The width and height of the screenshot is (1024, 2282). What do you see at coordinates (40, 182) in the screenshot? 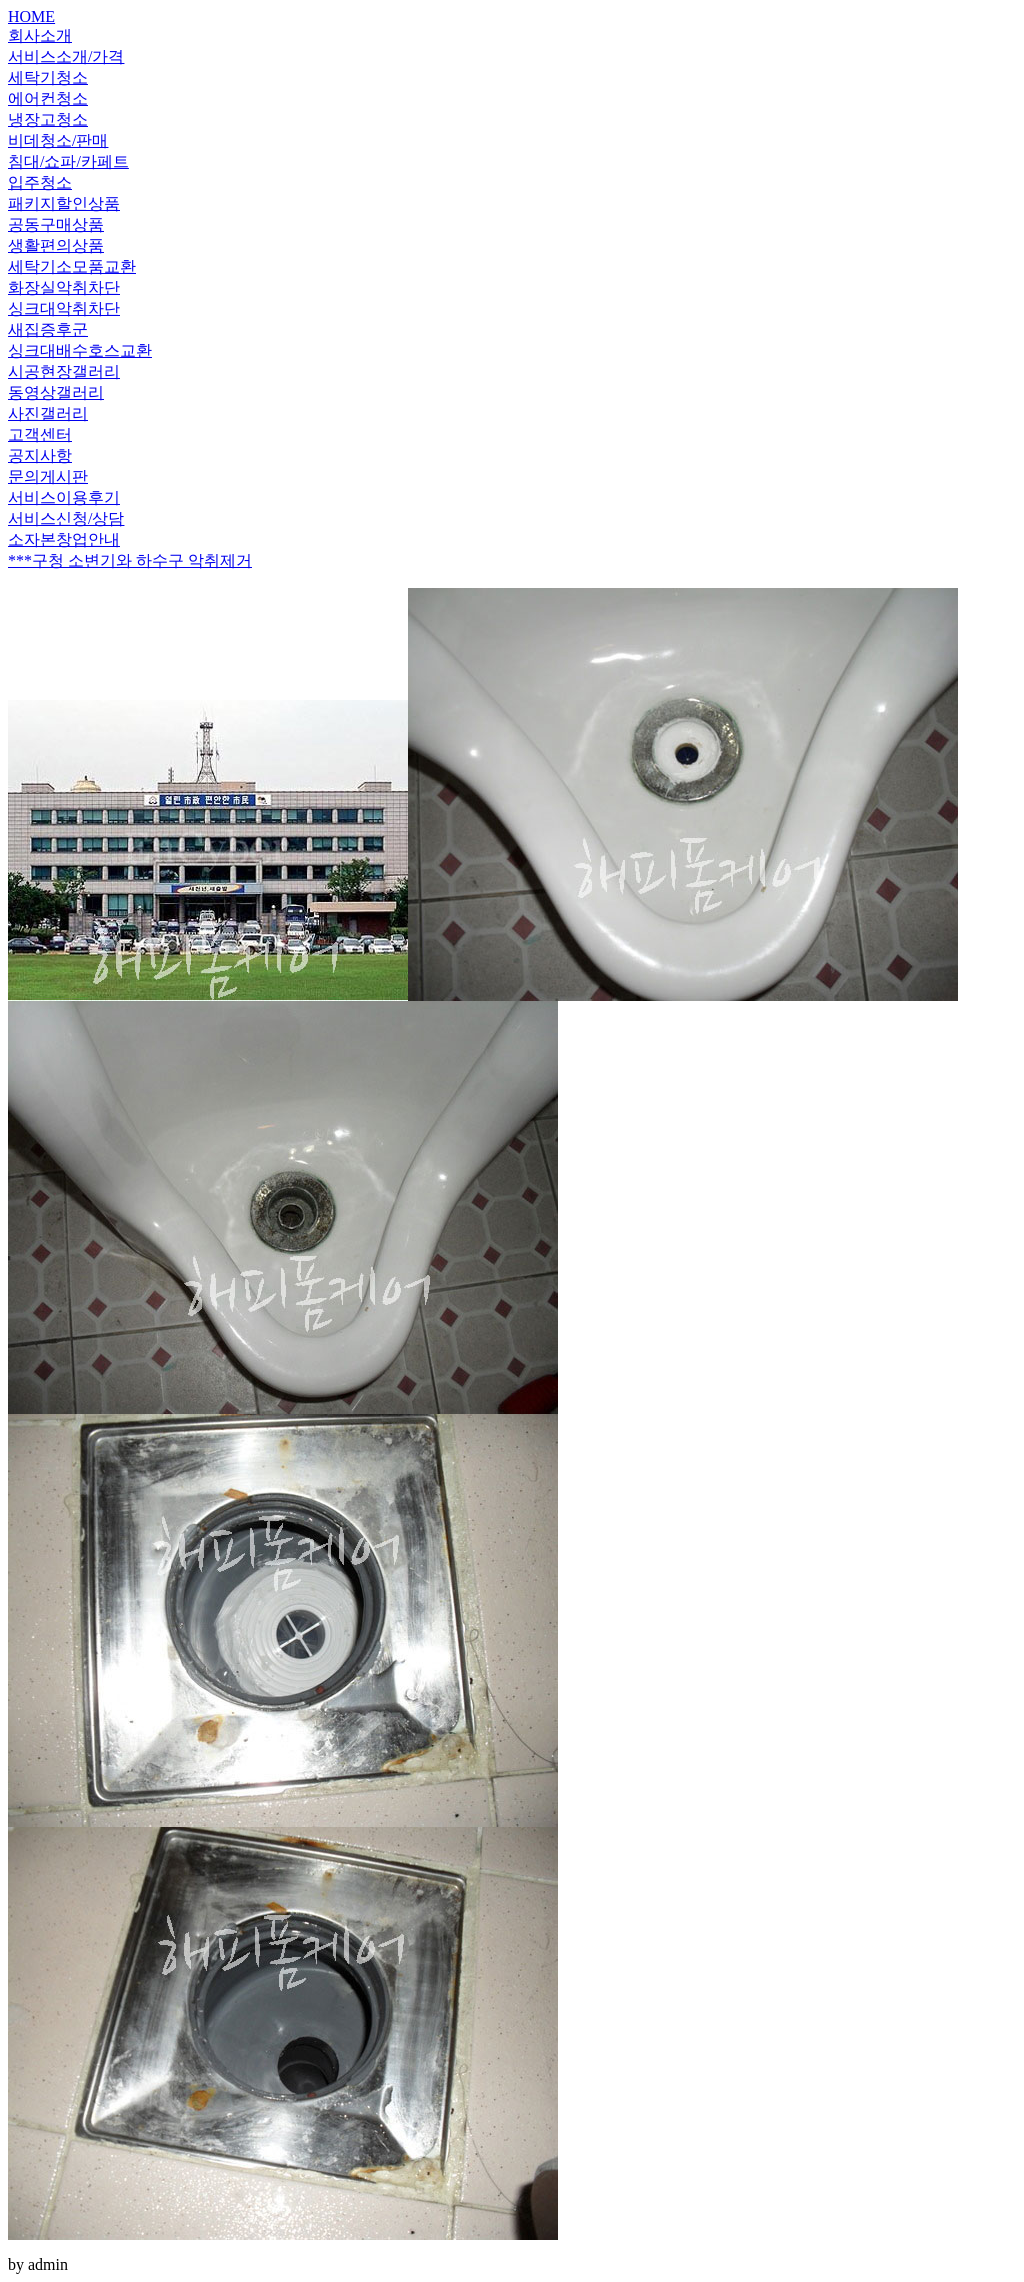
I see `입주청소` at bounding box center [40, 182].